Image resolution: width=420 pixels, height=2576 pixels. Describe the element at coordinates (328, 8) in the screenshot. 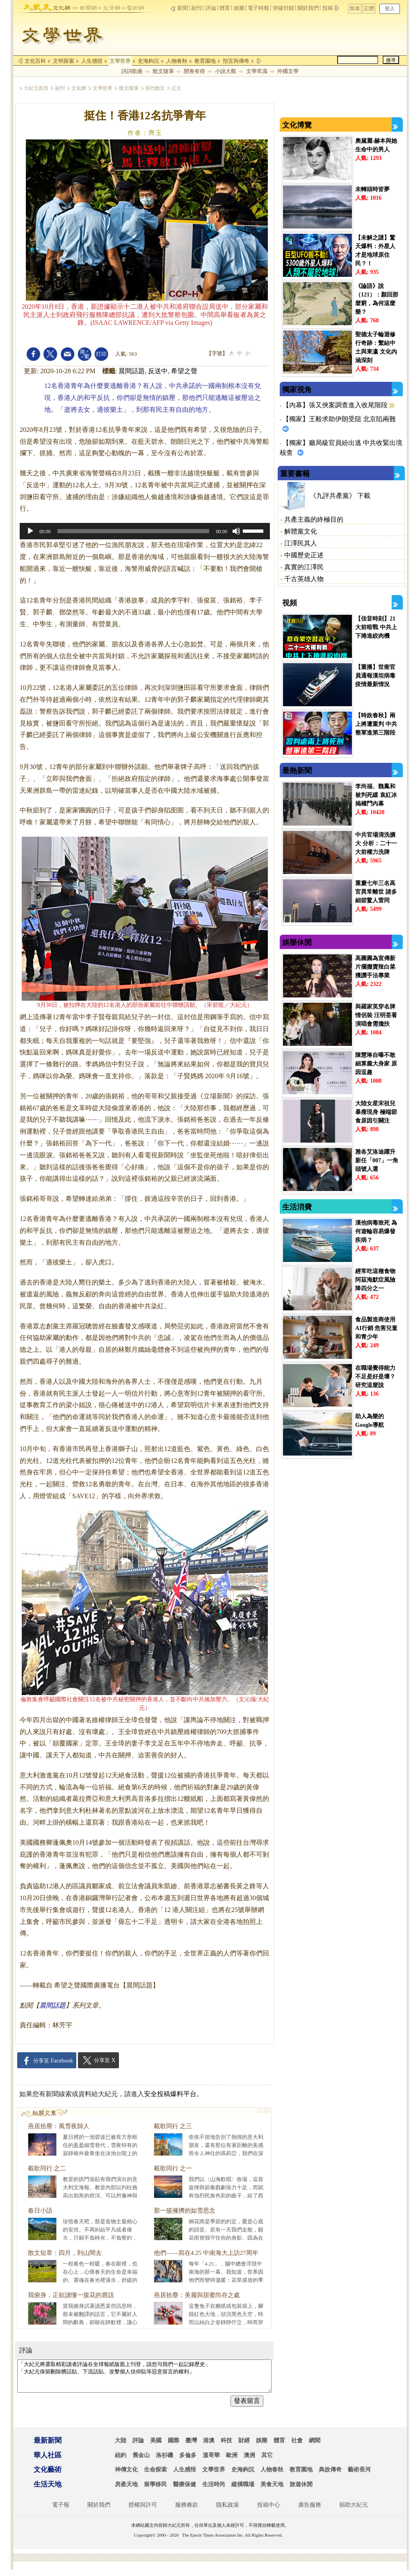

I see `投稿` at that location.